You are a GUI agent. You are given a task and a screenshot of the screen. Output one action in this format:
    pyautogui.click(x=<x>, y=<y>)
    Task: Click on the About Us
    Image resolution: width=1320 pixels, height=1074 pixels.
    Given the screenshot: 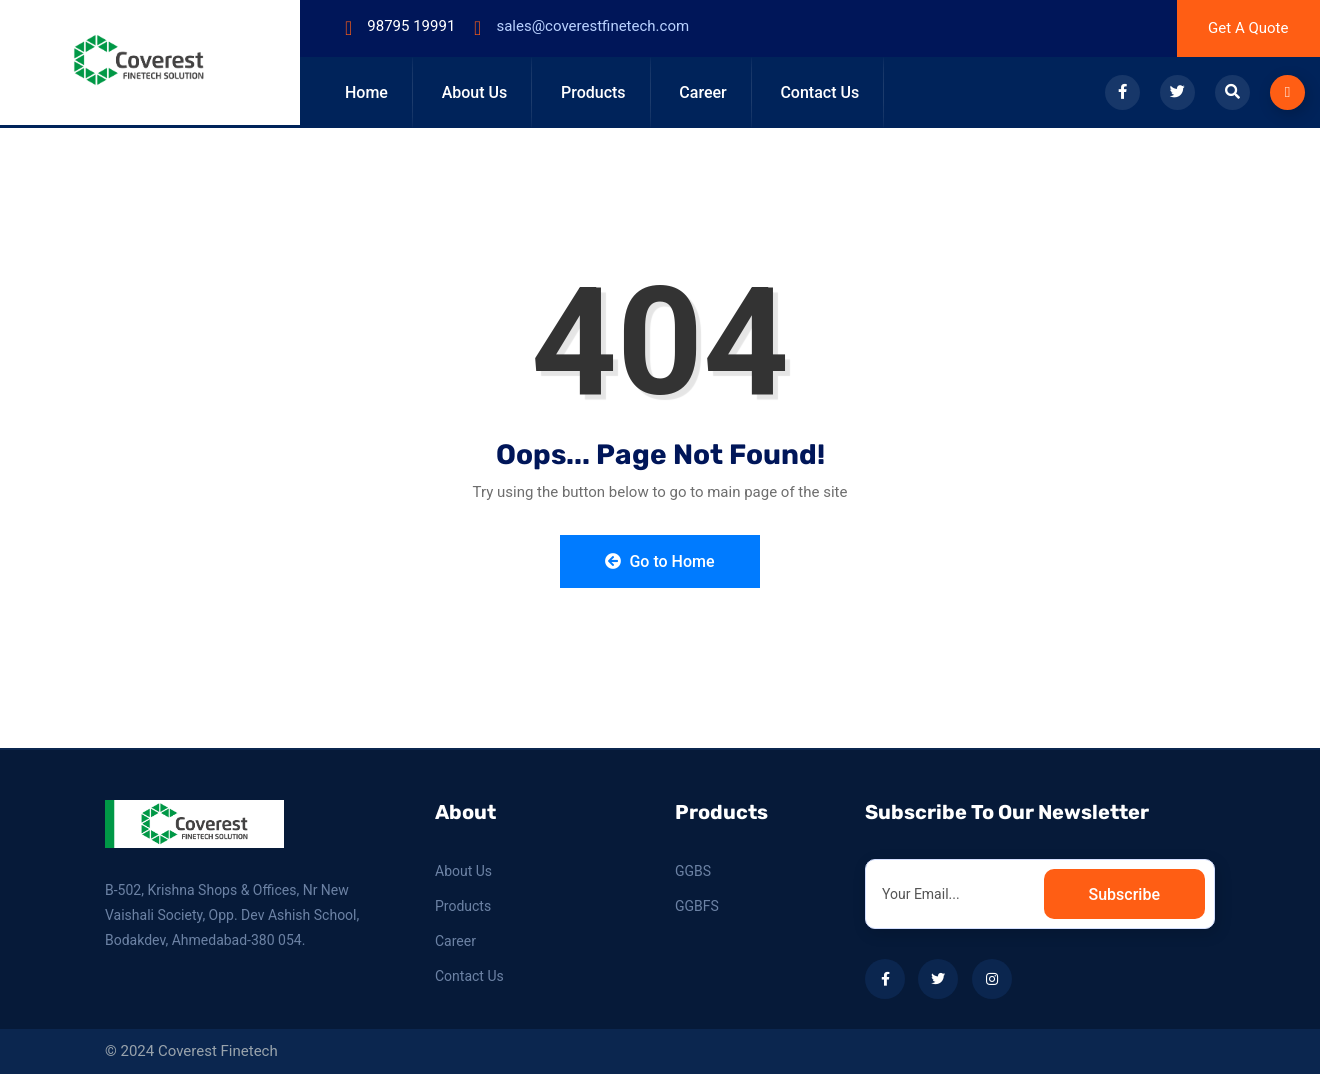 What is the action you would take?
    pyautogui.click(x=475, y=92)
    